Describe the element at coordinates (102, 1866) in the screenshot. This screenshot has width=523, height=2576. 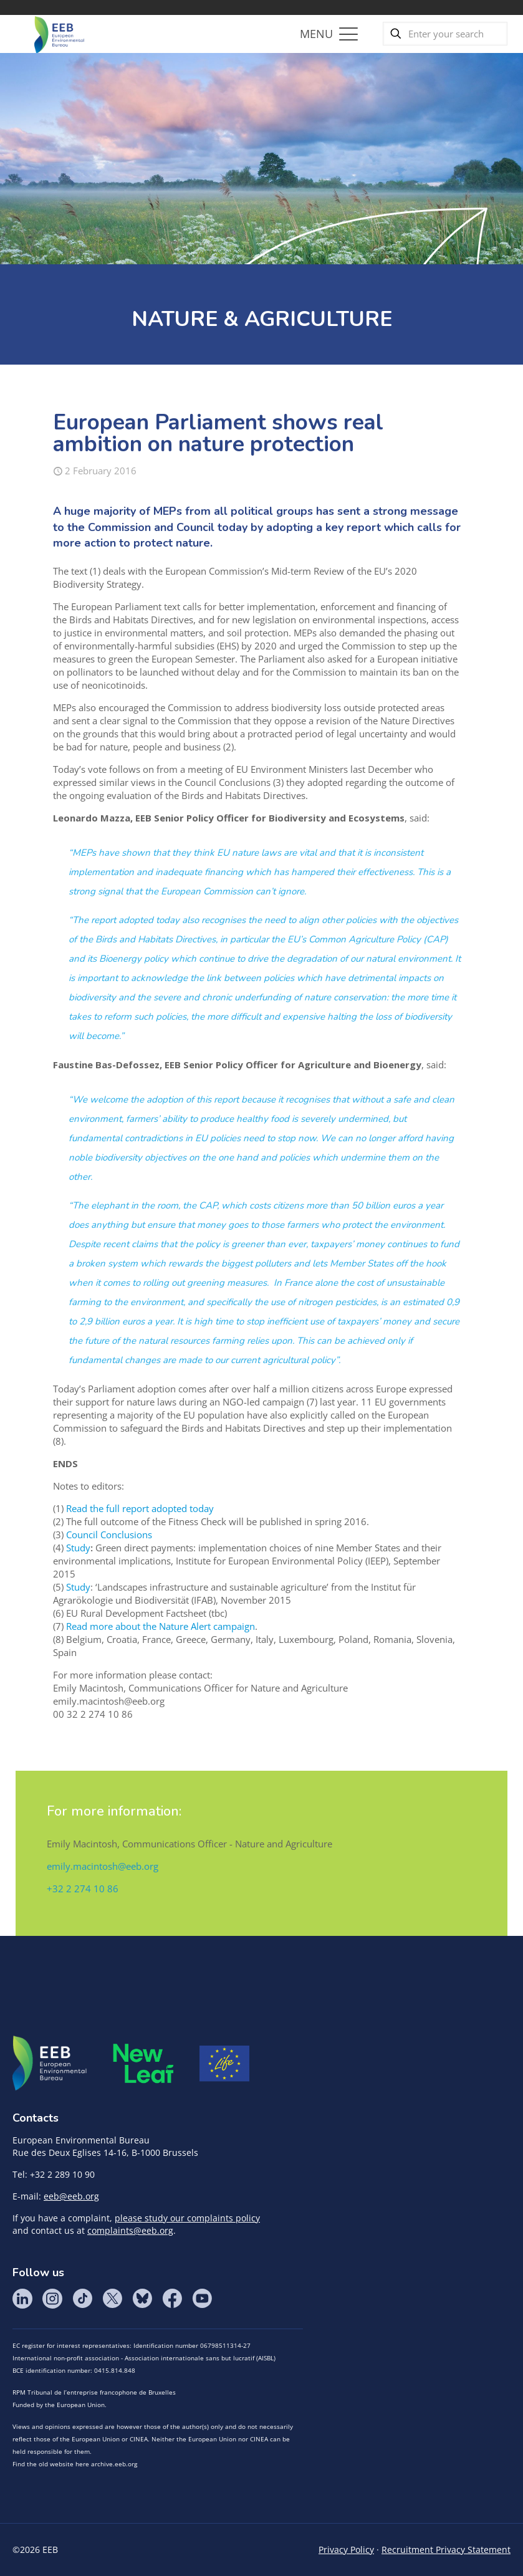
I see `emily.macintosh@eeb.org` at that location.